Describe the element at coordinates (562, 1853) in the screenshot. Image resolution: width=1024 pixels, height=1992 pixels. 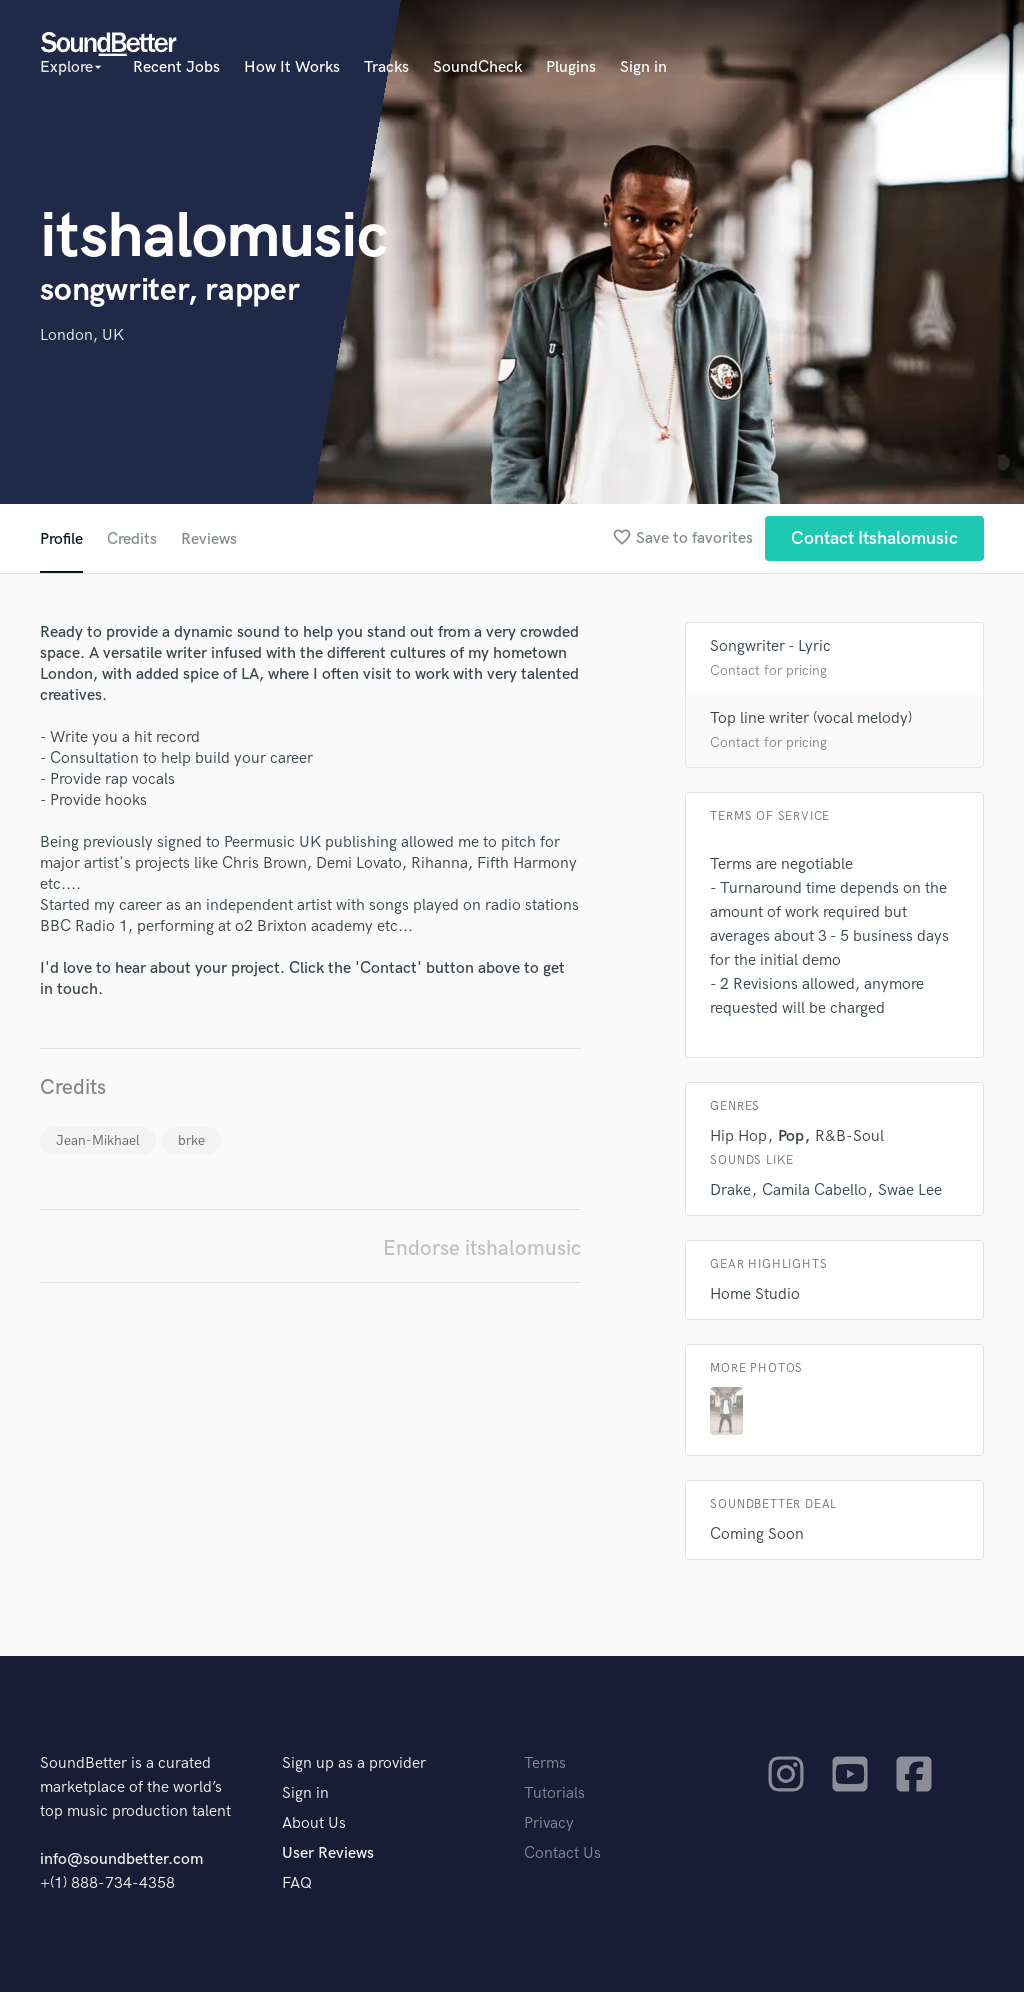
I see `Contact Us` at that location.